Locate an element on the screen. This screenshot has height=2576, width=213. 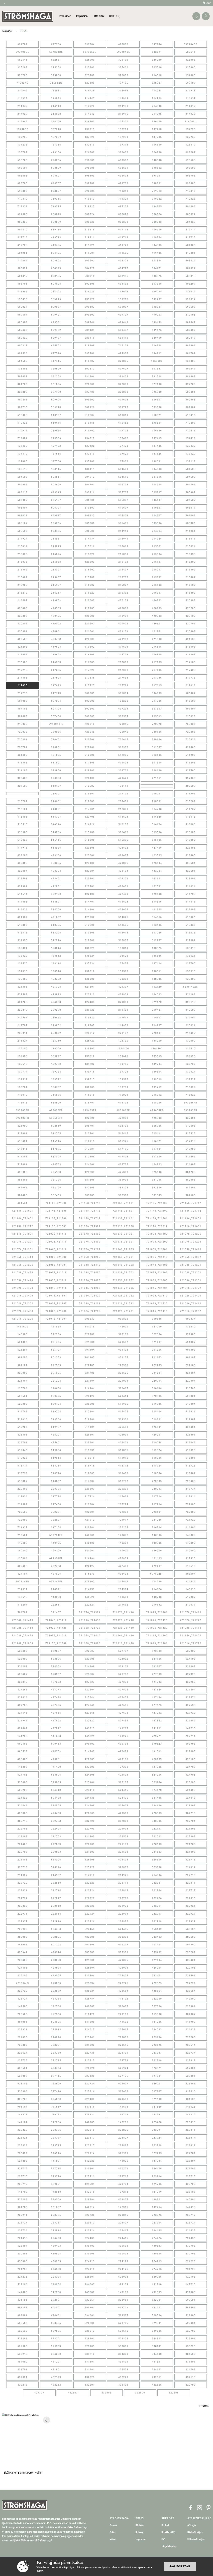
422100 is located at coordinates (56, 894).